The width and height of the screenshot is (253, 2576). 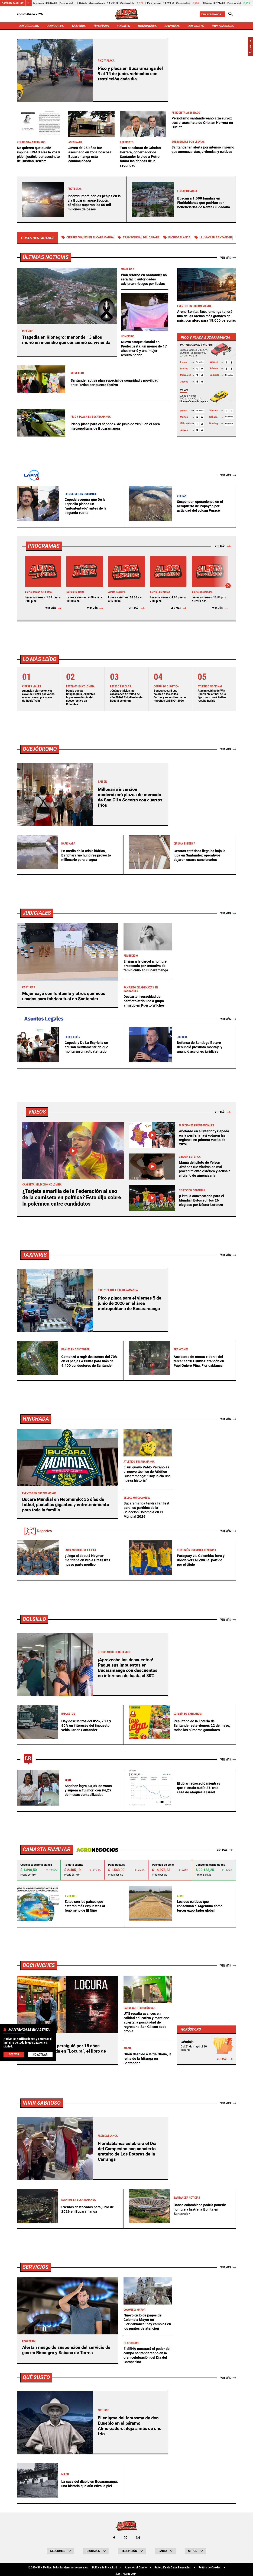 What do you see at coordinates (90, 236) in the screenshot?
I see `Cierres viales en Bucaramanga` at bounding box center [90, 236].